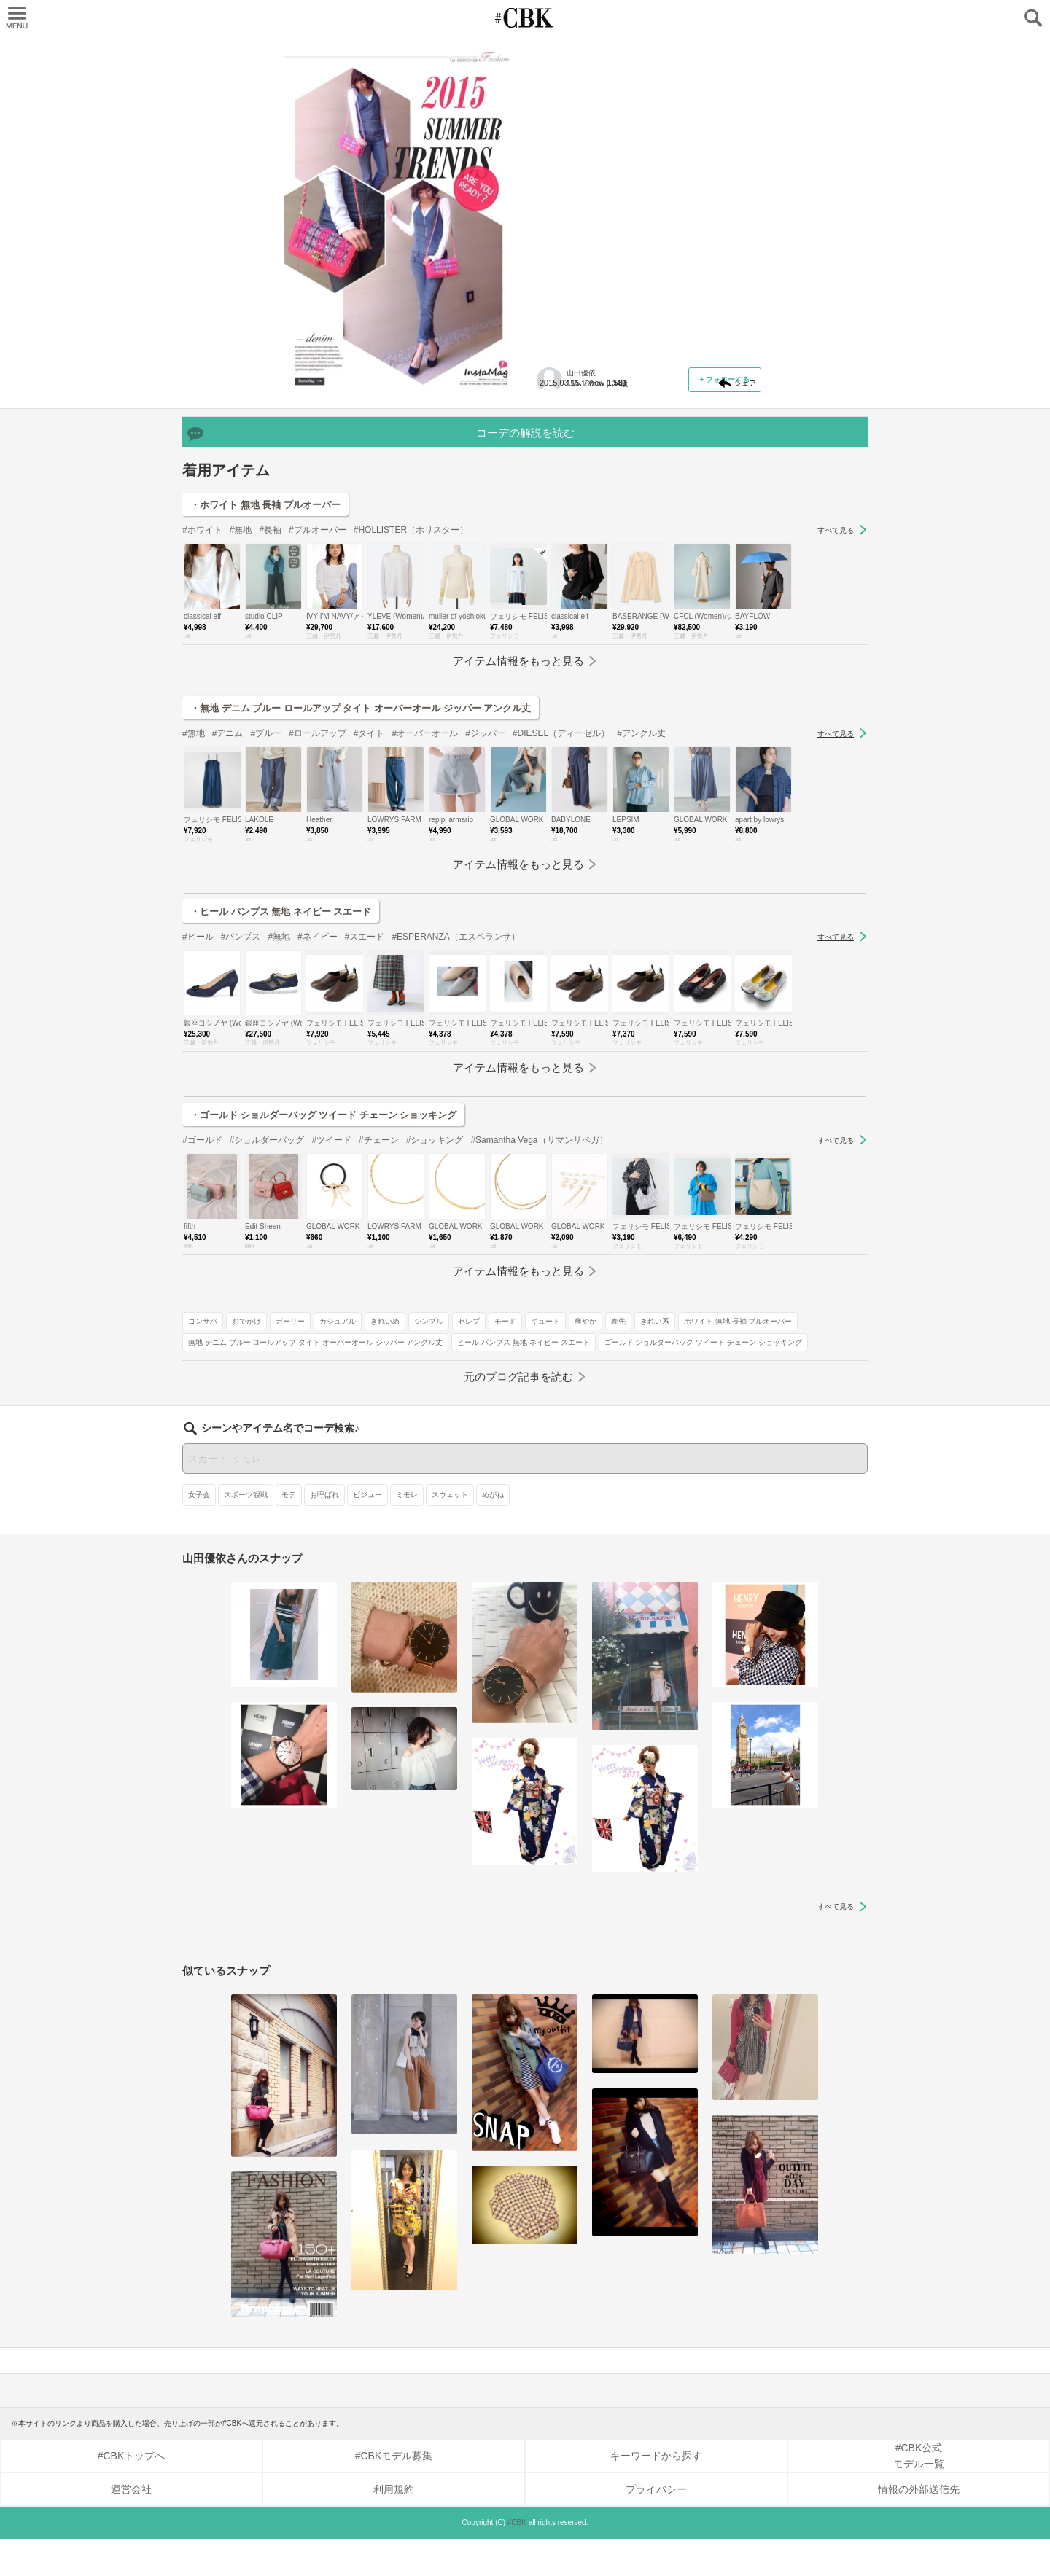 This screenshot has width=1050, height=2576. I want to click on シンプル, so click(603, 398).